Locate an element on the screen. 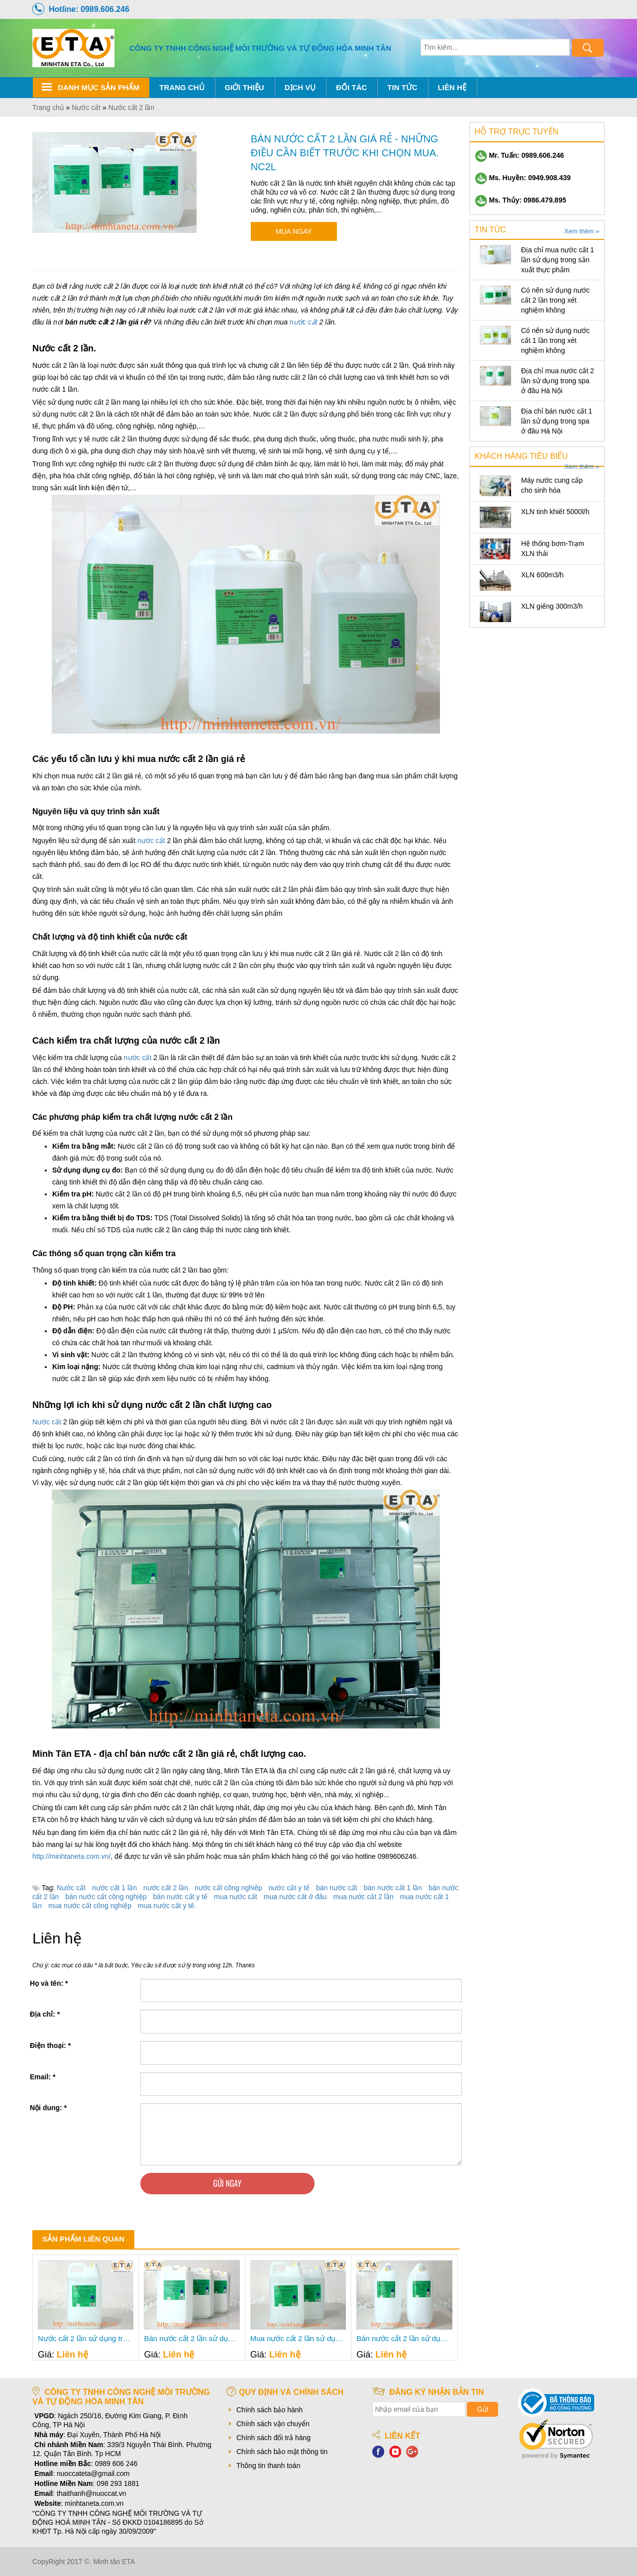 The width and height of the screenshot is (637, 2576). Địa chỉ bán nước cất 1 lần sử dụng trong spa ở đâu Hà Nội is located at coordinates (556, 421).